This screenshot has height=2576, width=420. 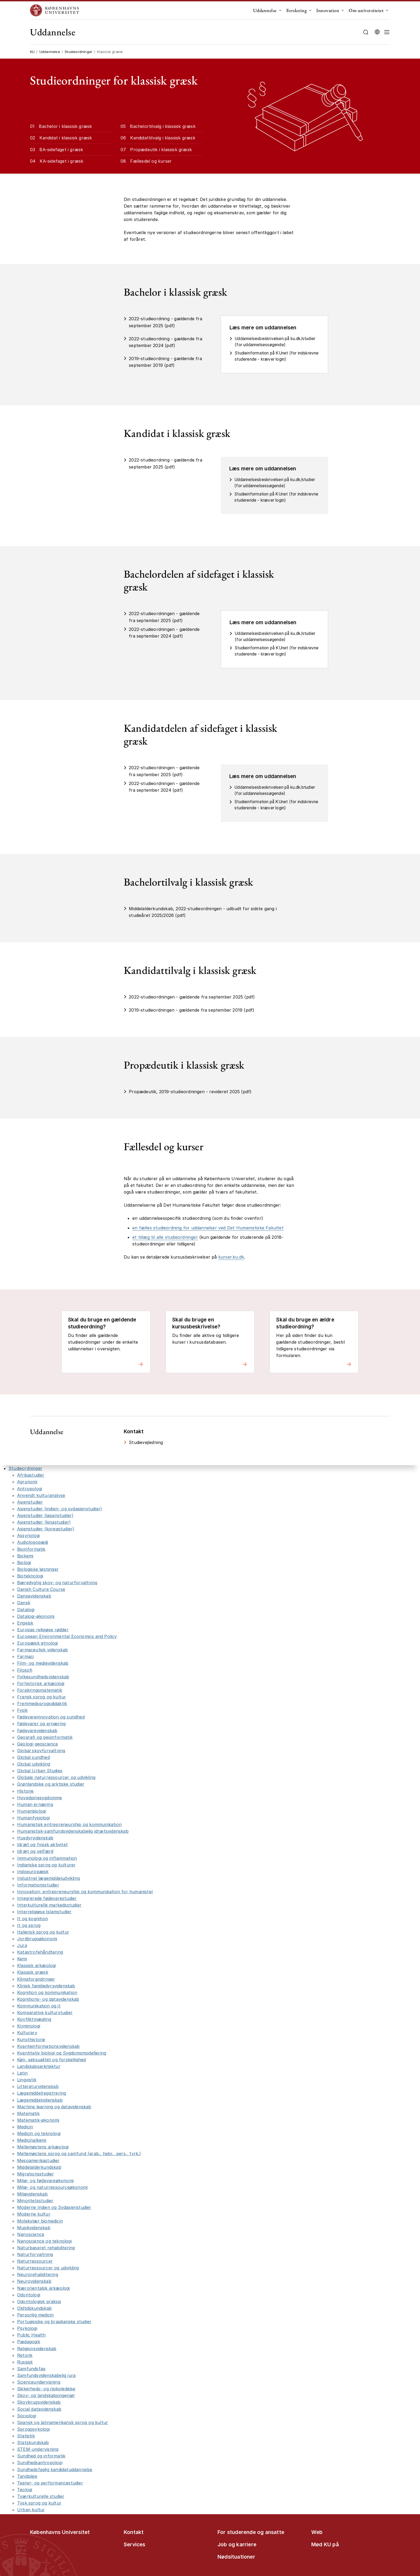 I want to click on Mesoamerikastudier, so click(x=38, y=2160).